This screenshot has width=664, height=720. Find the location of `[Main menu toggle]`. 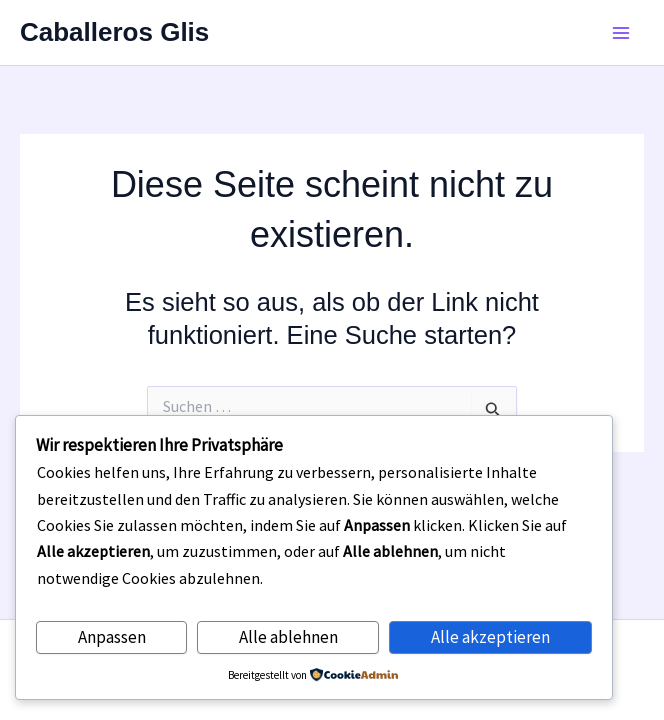

[Main menu toggle] is located at coordinates (622, 33).